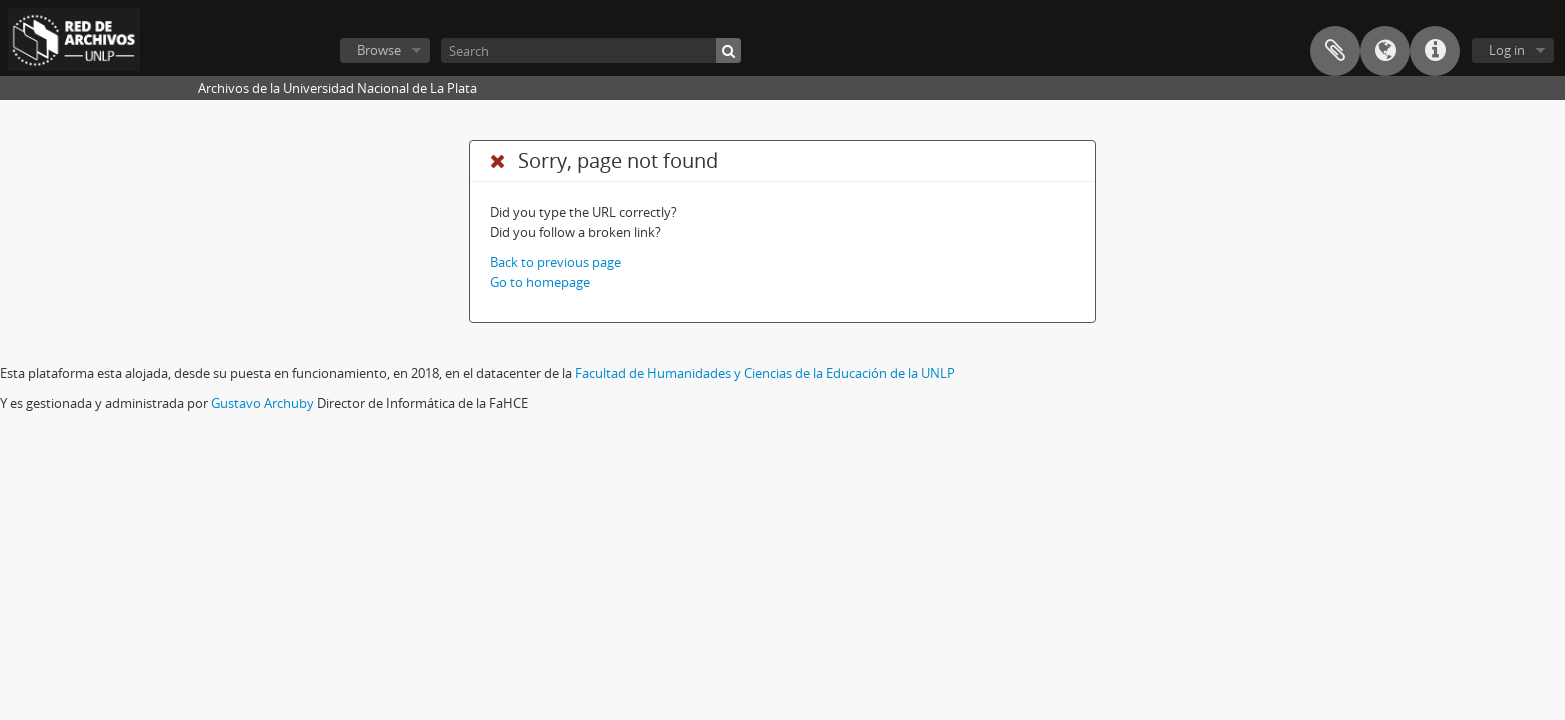 The image size is (1565, 720). What do you see at coordinates (540, 282) in the screenshot?
I see `Go to homepage` at bounding box center [540, 282].